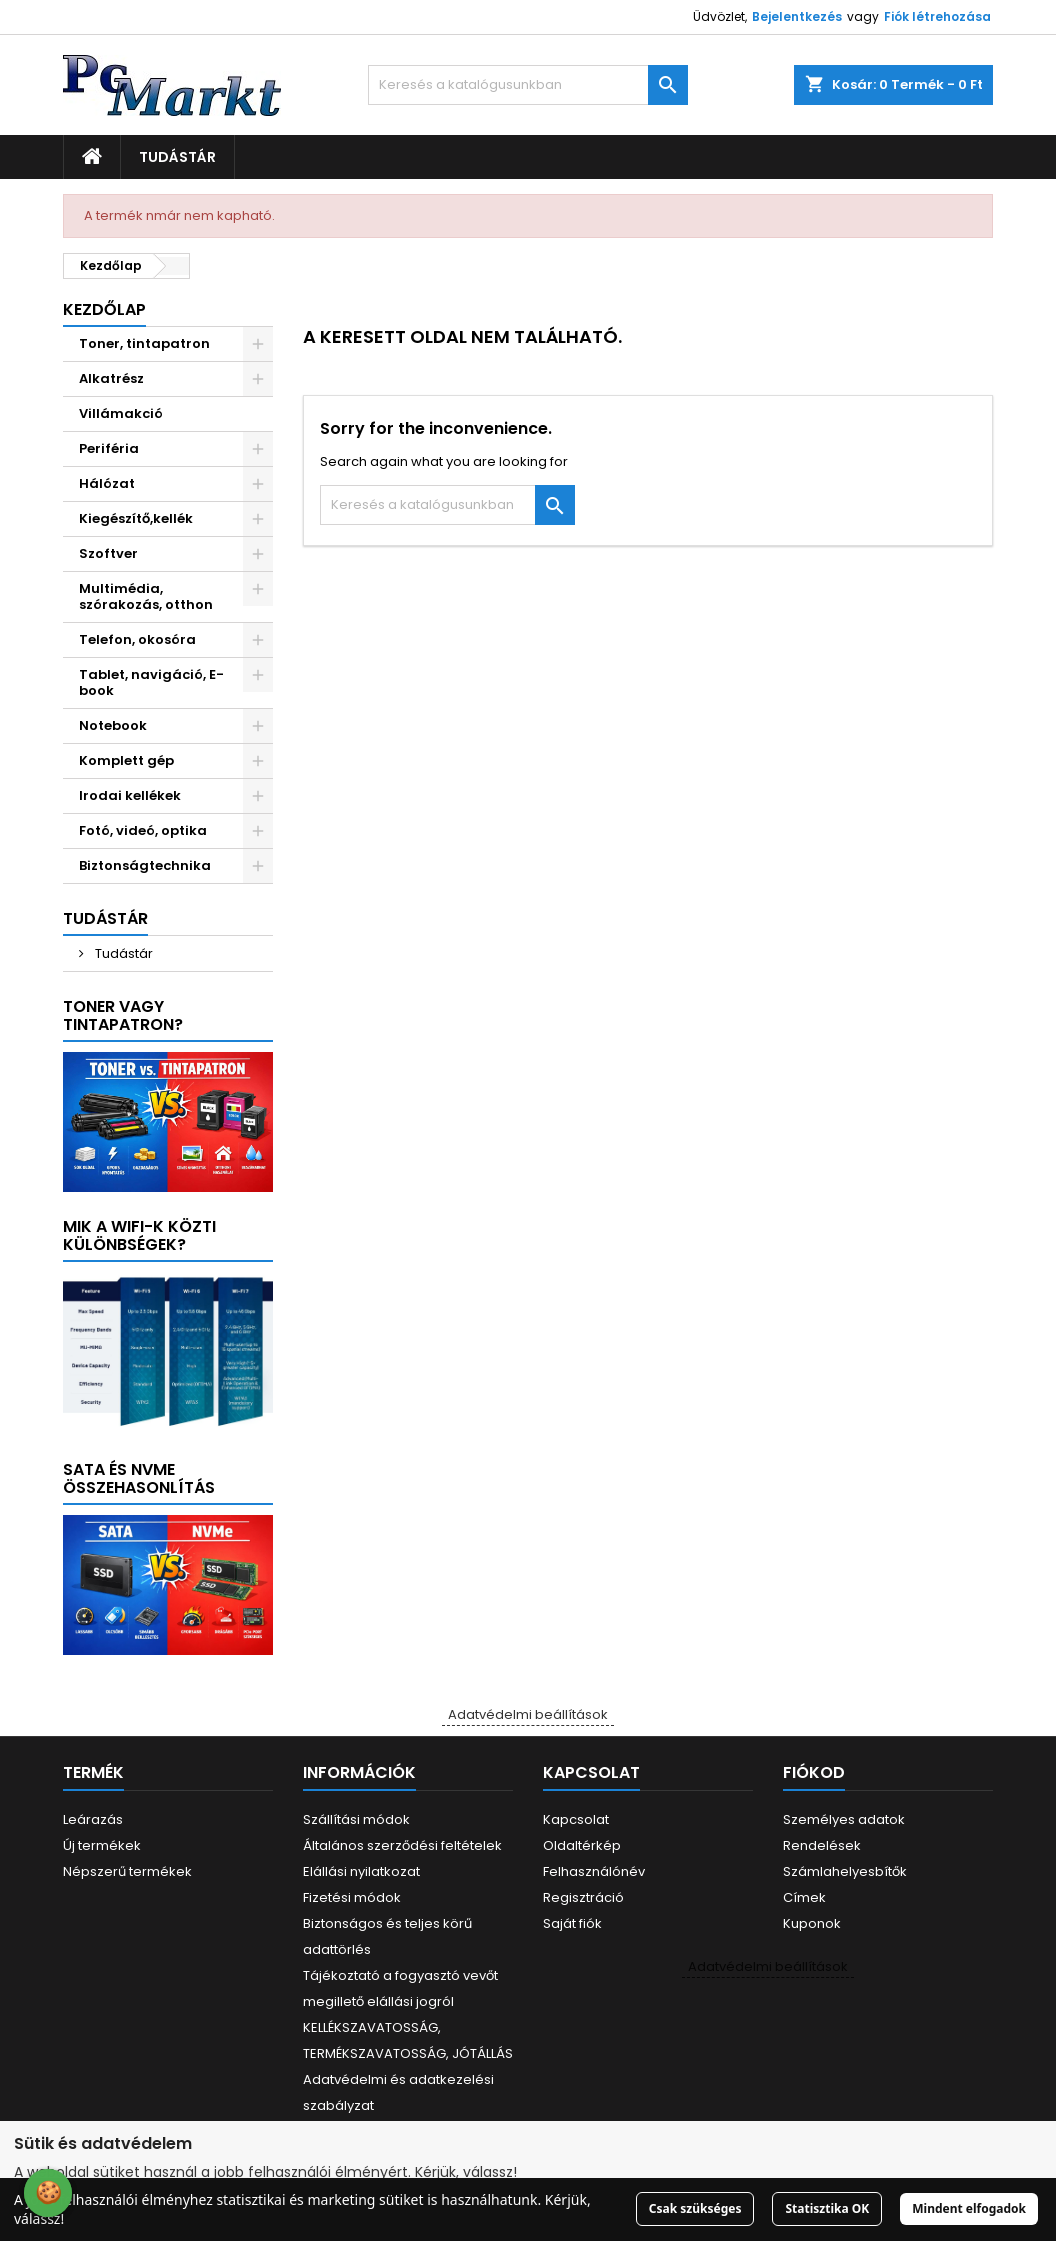  What do you see at coordinates (572, 1923) in the screenshot?
I see `Saját fiók` at bounding box center [572, 1923].